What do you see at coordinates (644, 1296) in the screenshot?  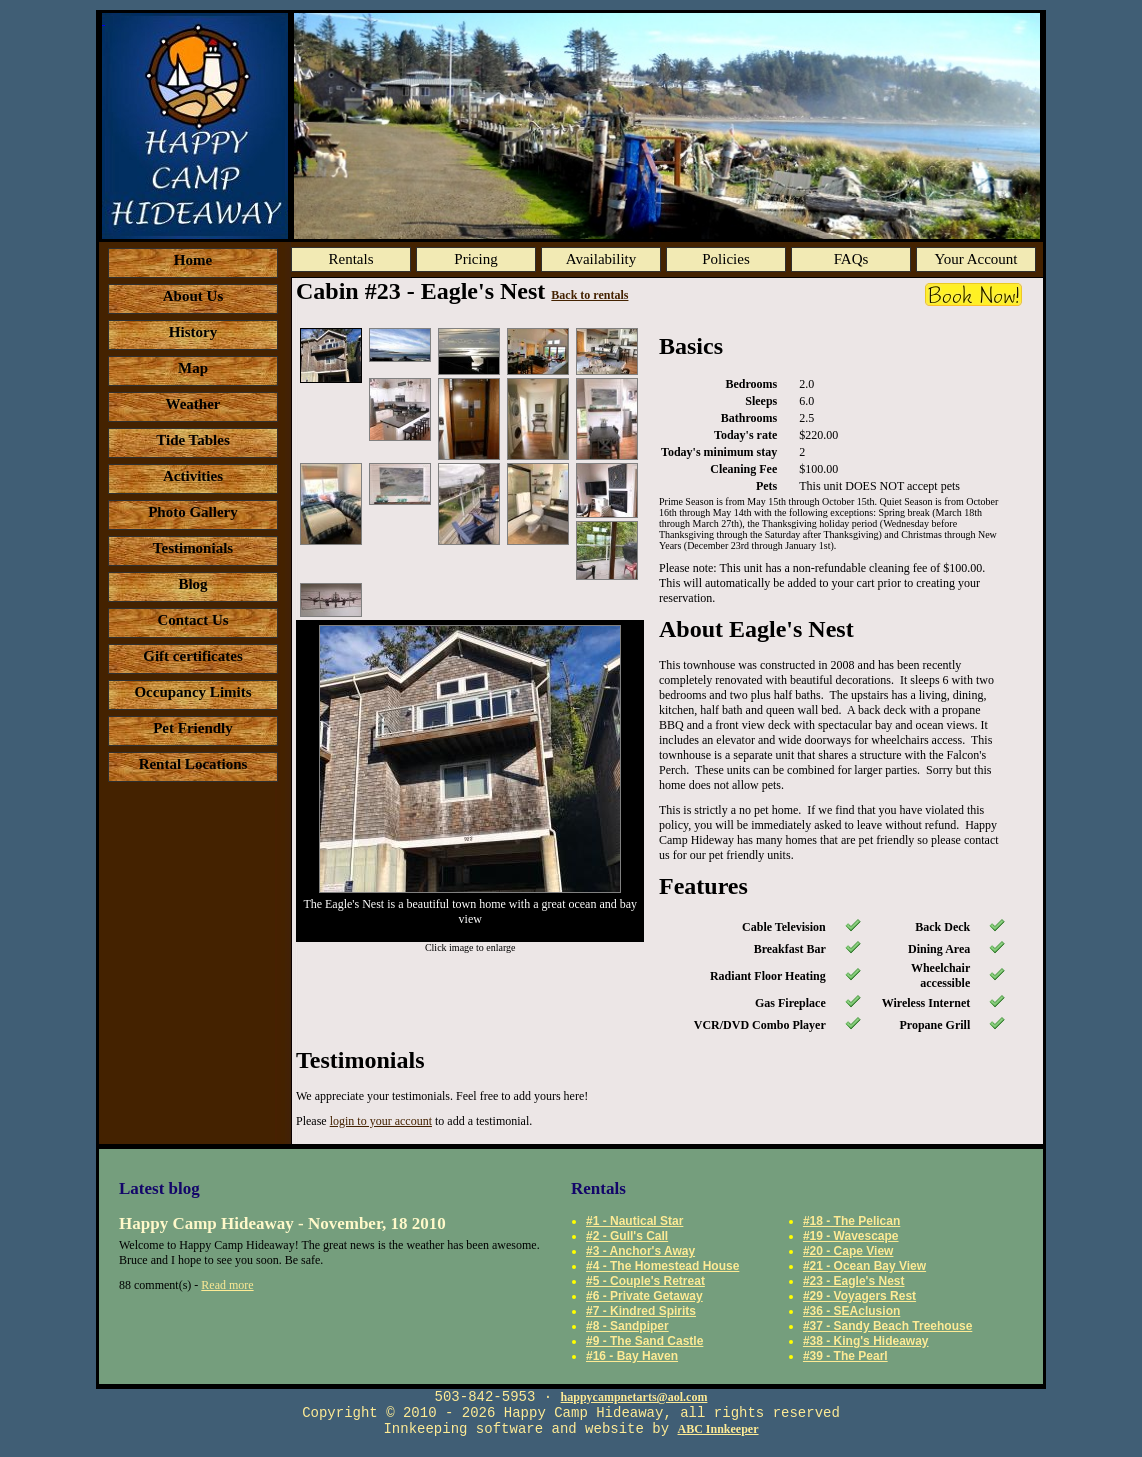 I see `#6 - Private Getaway` at bounding box center [644, 1296].